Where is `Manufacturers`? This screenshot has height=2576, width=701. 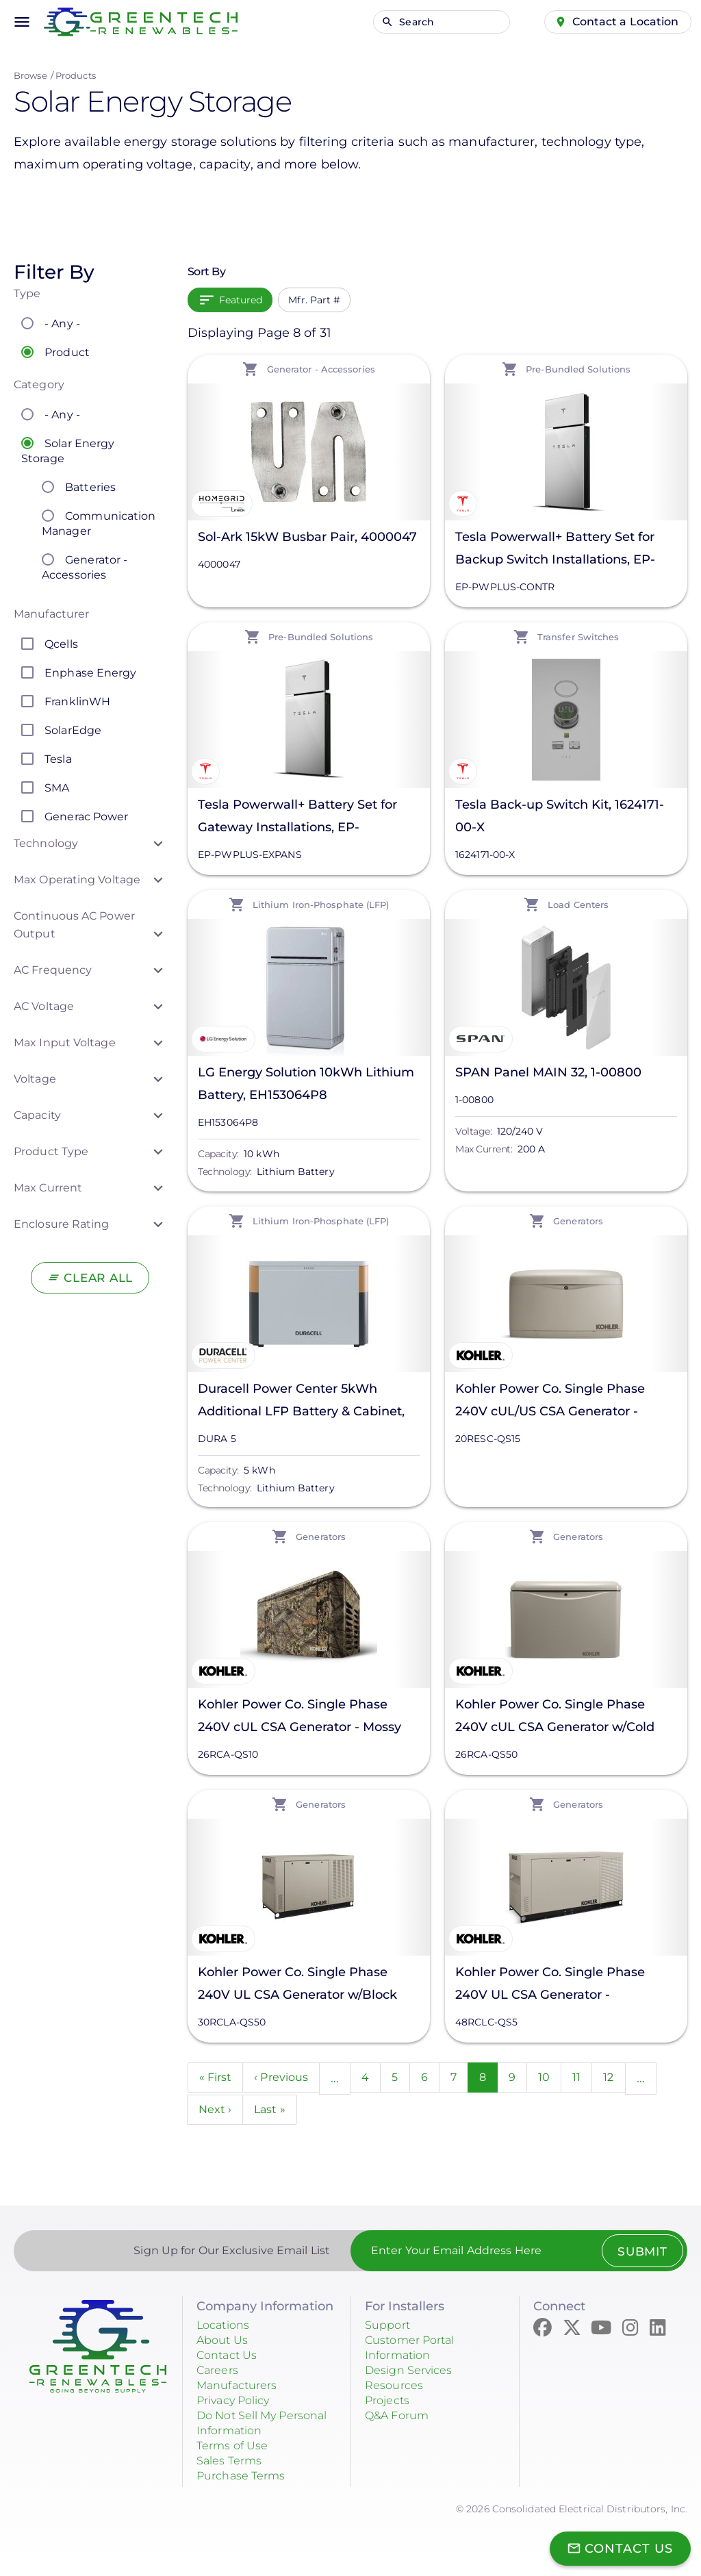
Manufacturers is located at coordinates (242, 2387).